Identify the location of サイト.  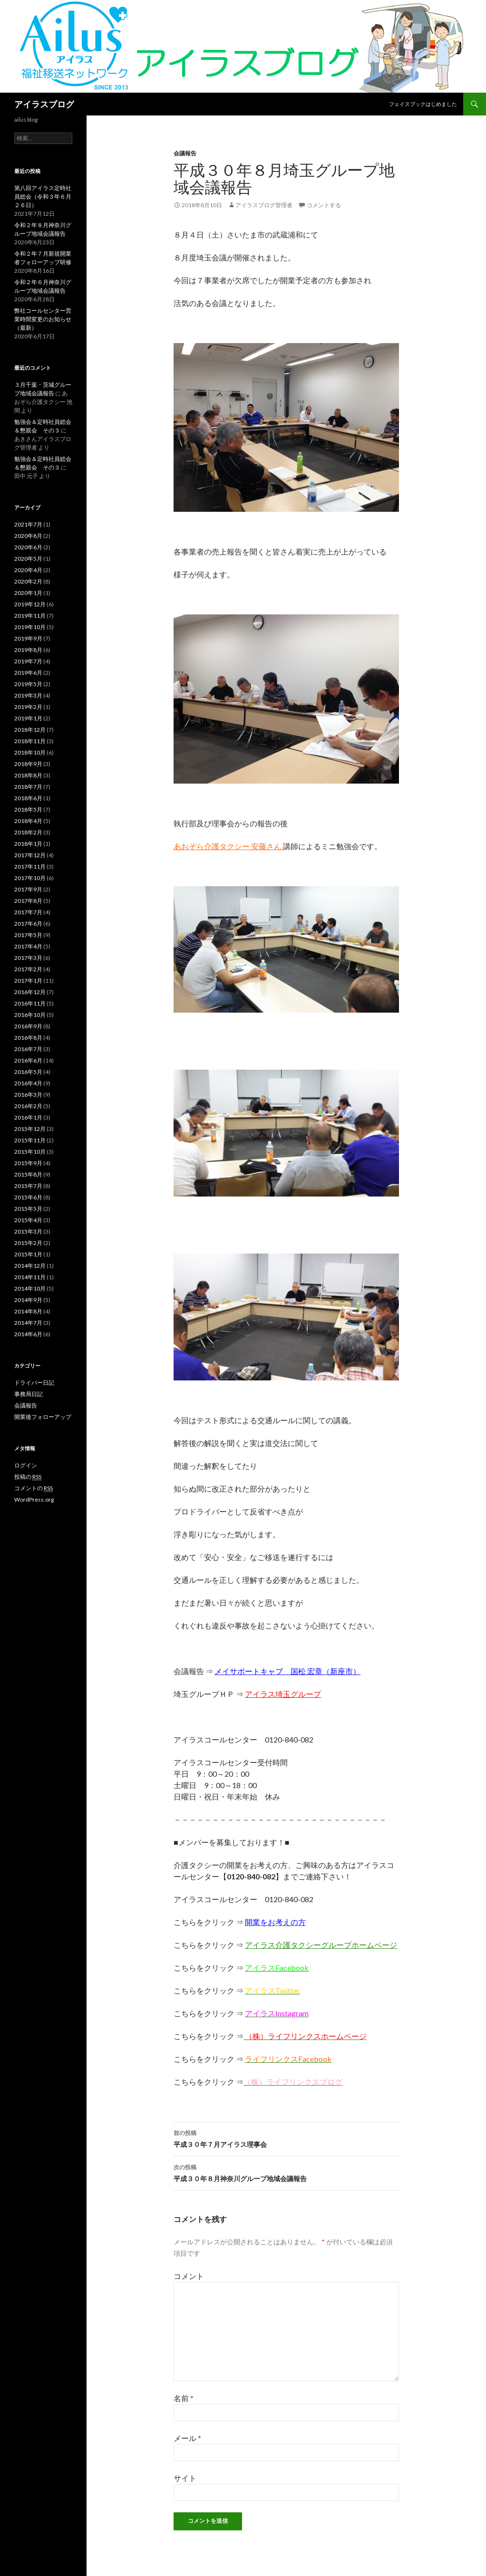
(185, 2477).